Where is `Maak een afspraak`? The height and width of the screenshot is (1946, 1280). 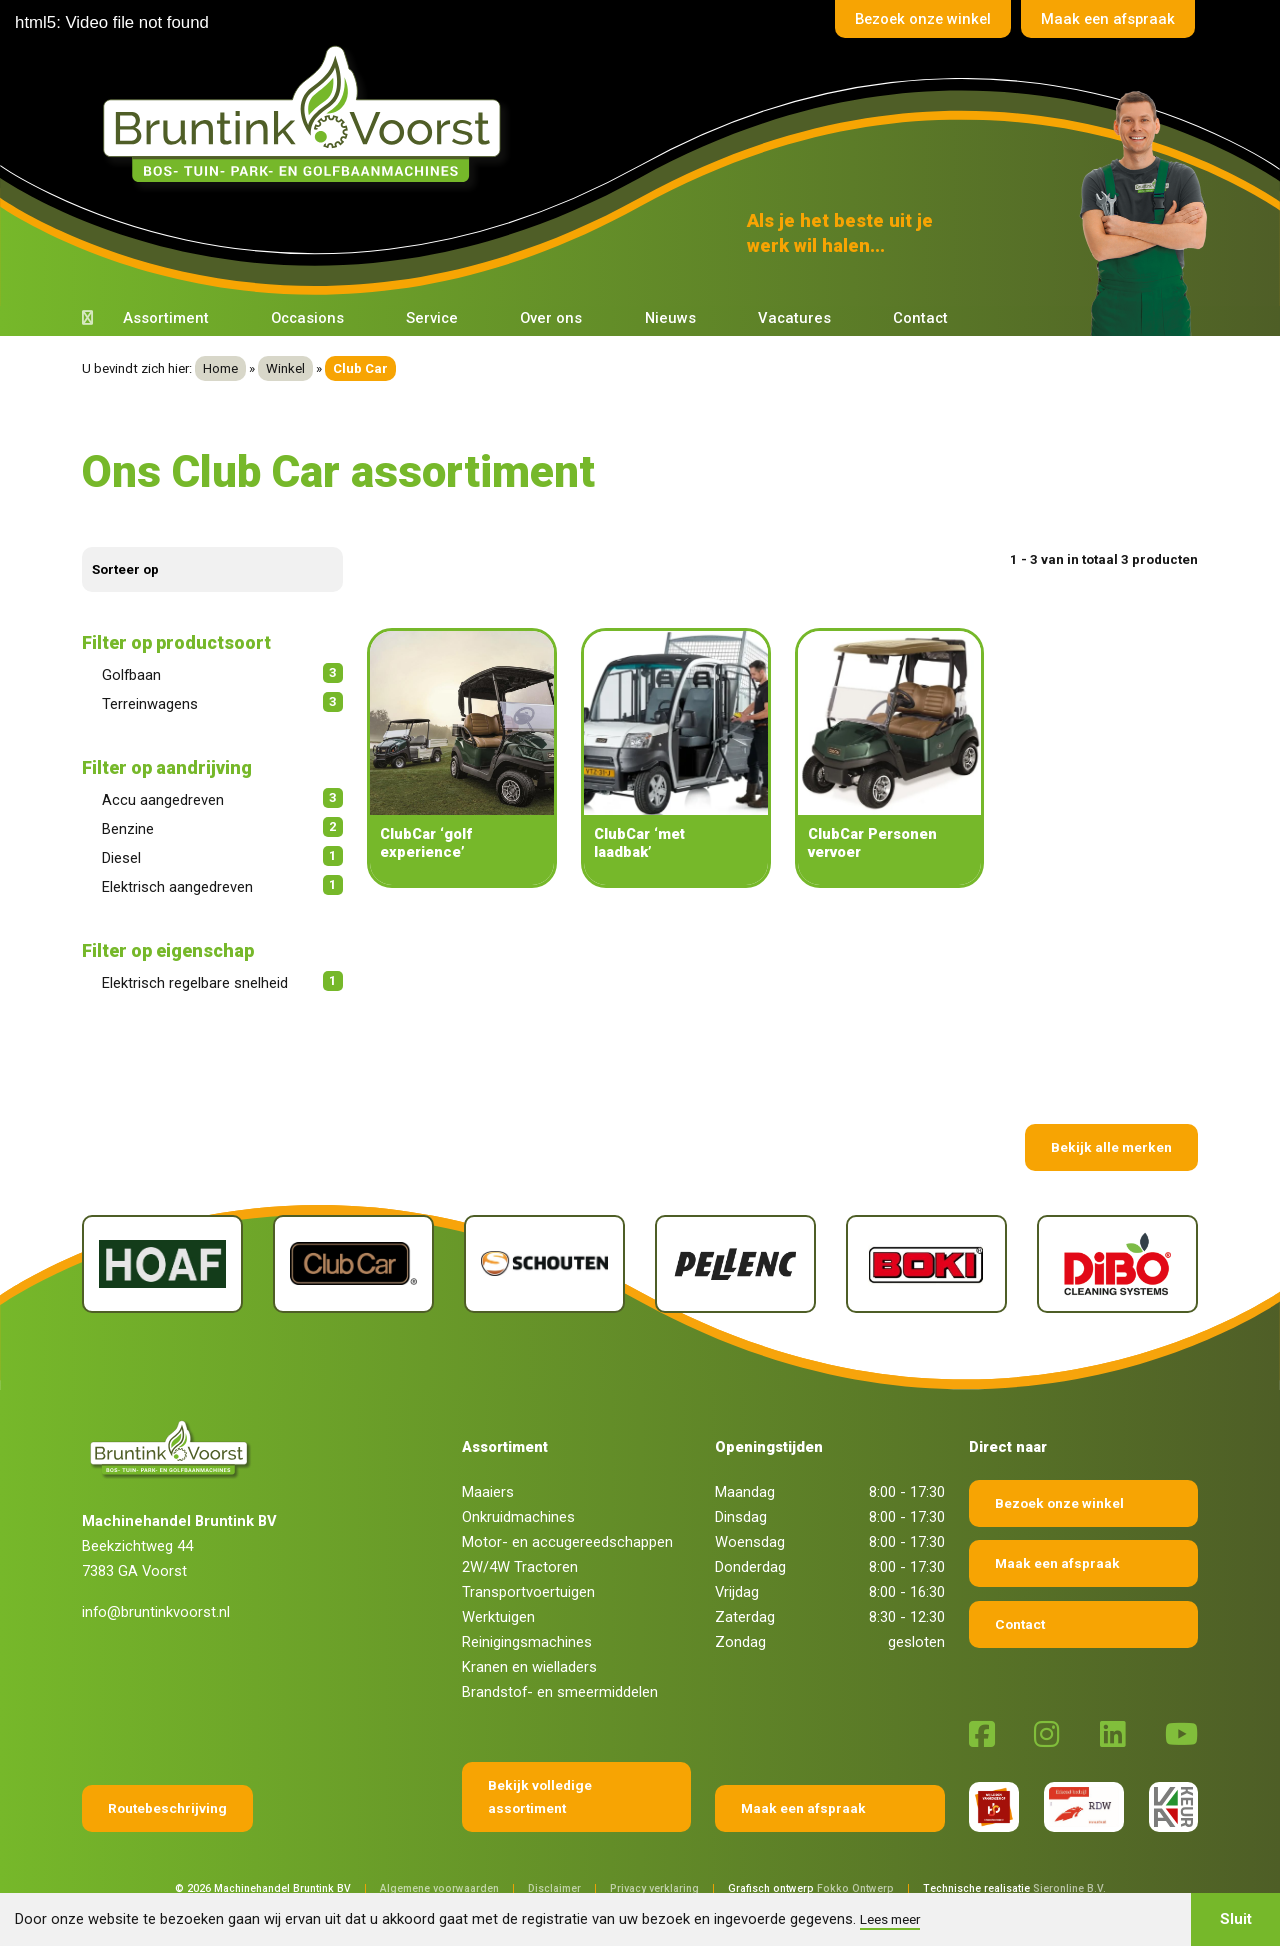
Maak een afspraak is located at coordinates (1107, 19).